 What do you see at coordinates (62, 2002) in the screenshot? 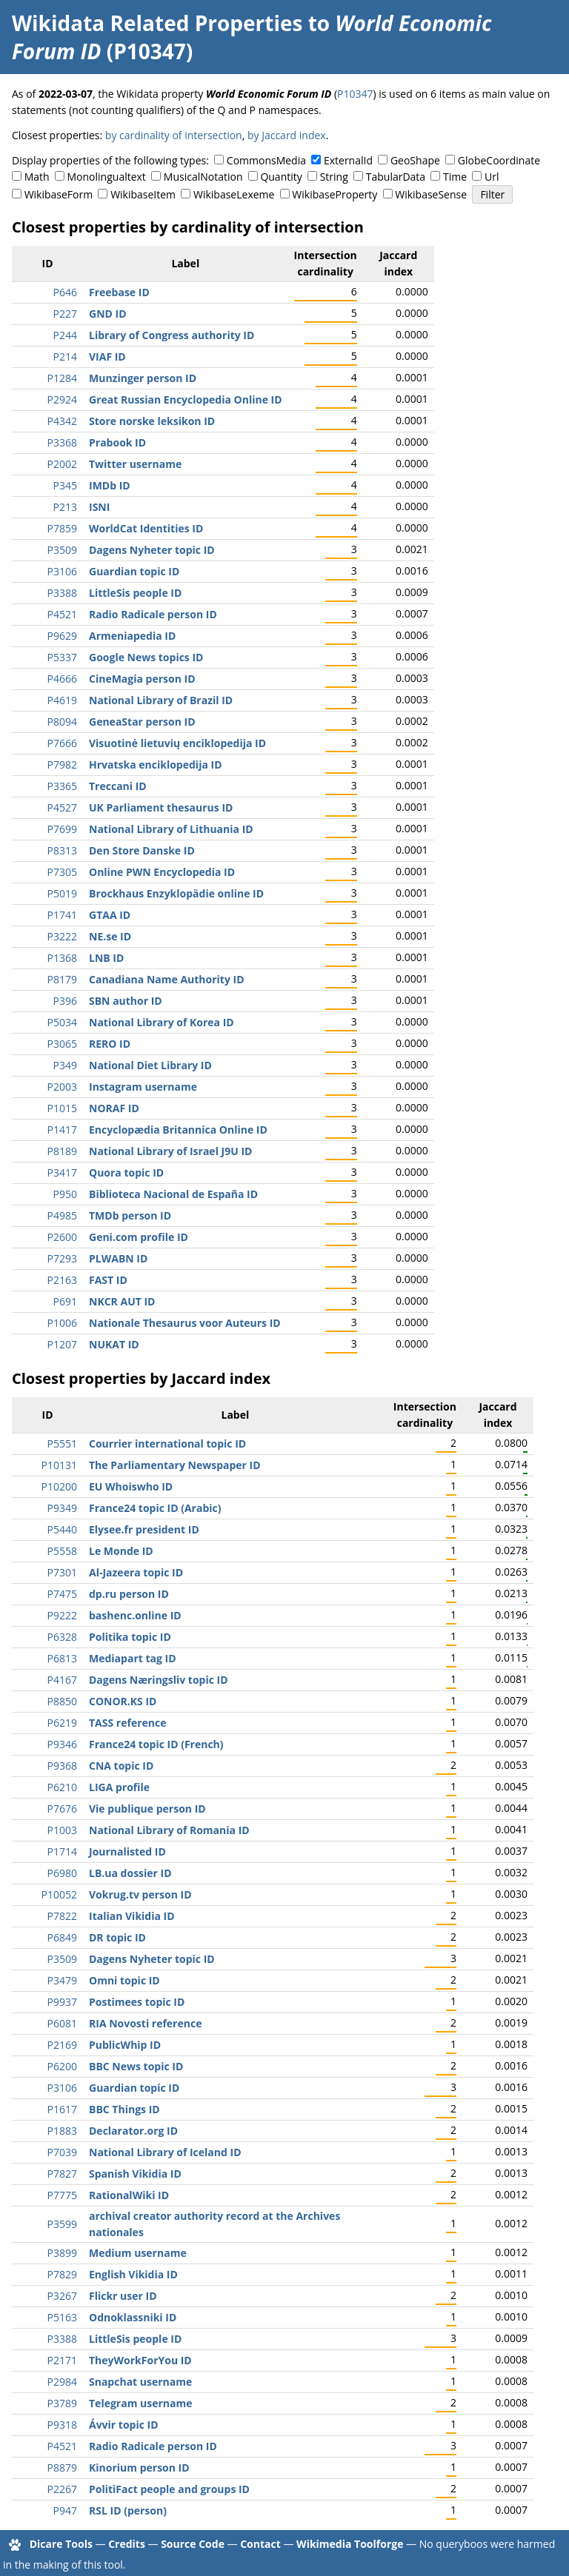
I see `P9937` at bounding box center [62, 2002].